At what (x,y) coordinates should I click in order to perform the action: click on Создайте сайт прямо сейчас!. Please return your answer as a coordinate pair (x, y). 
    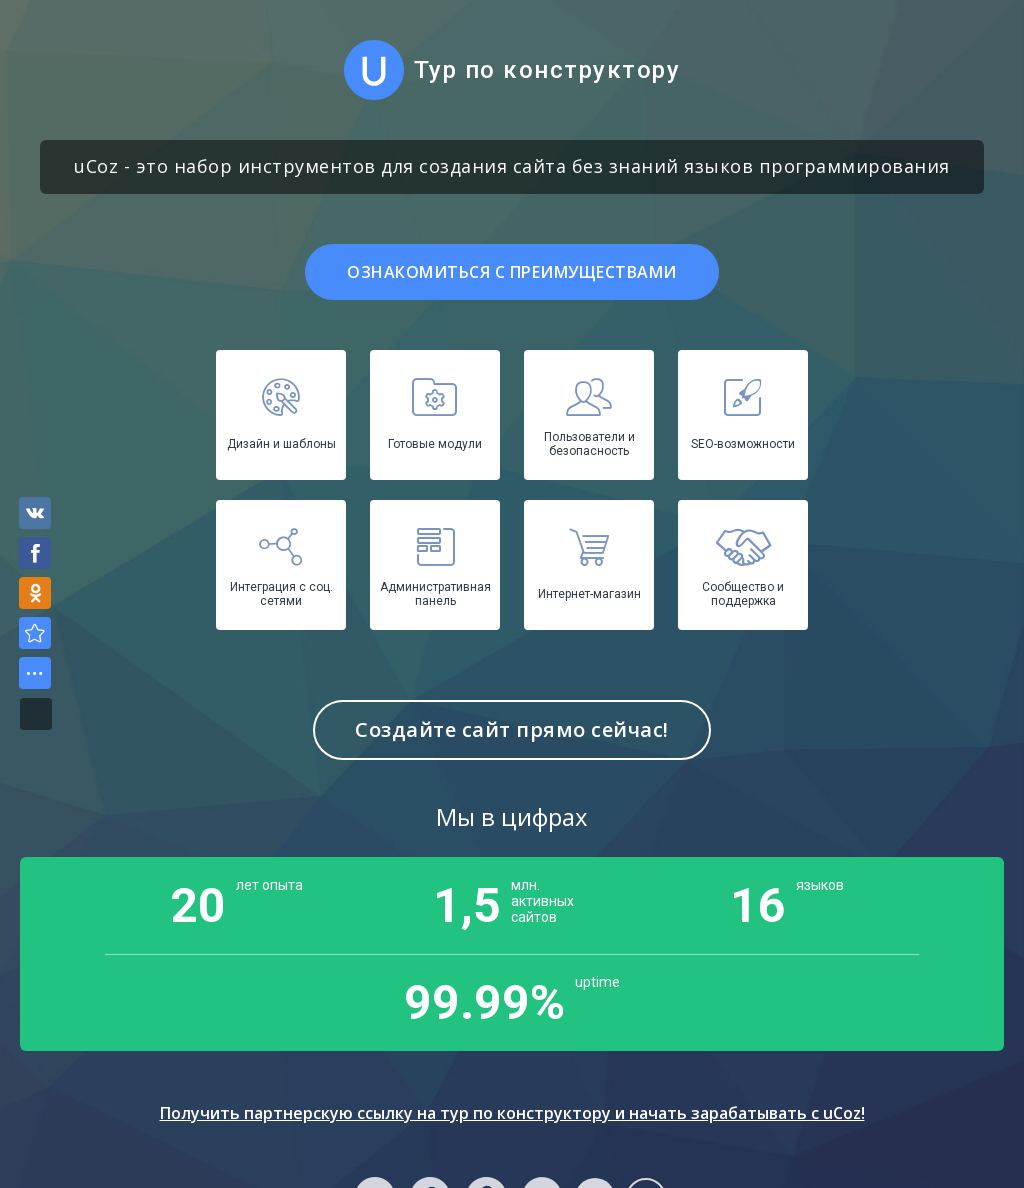
    Looking at the image, I should click on (512, 729).